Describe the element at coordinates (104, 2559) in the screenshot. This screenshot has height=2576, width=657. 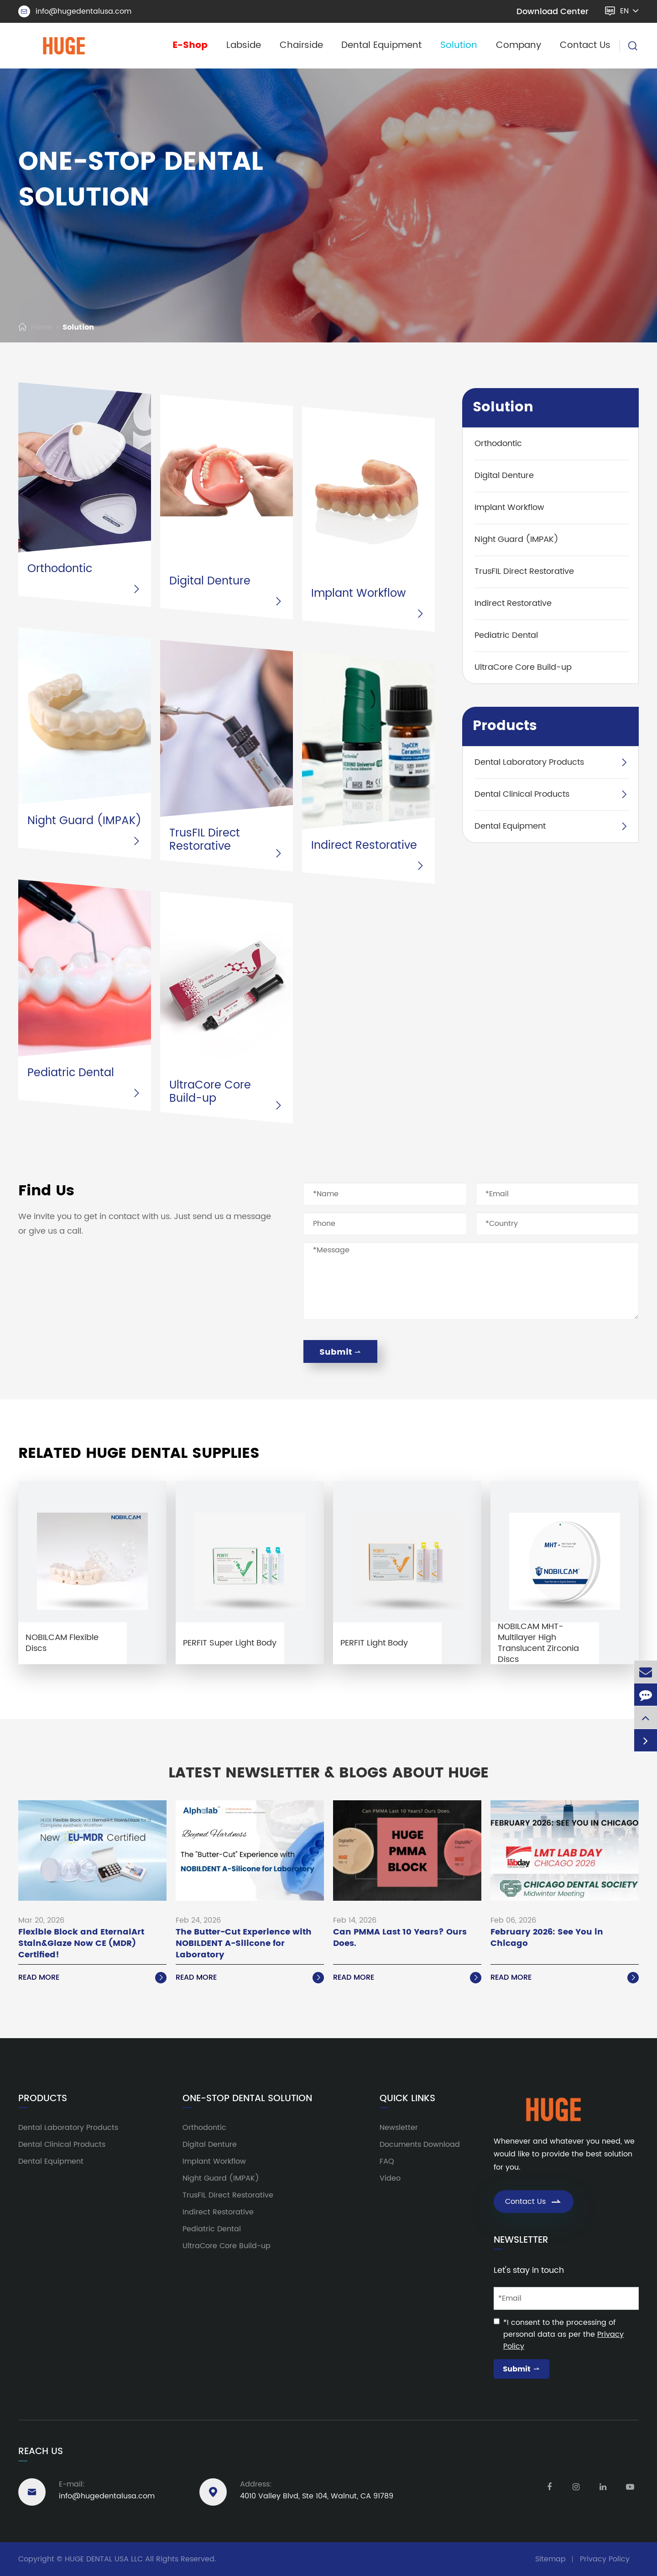
I see `HUGE DENTAL USA LLC` at that location.